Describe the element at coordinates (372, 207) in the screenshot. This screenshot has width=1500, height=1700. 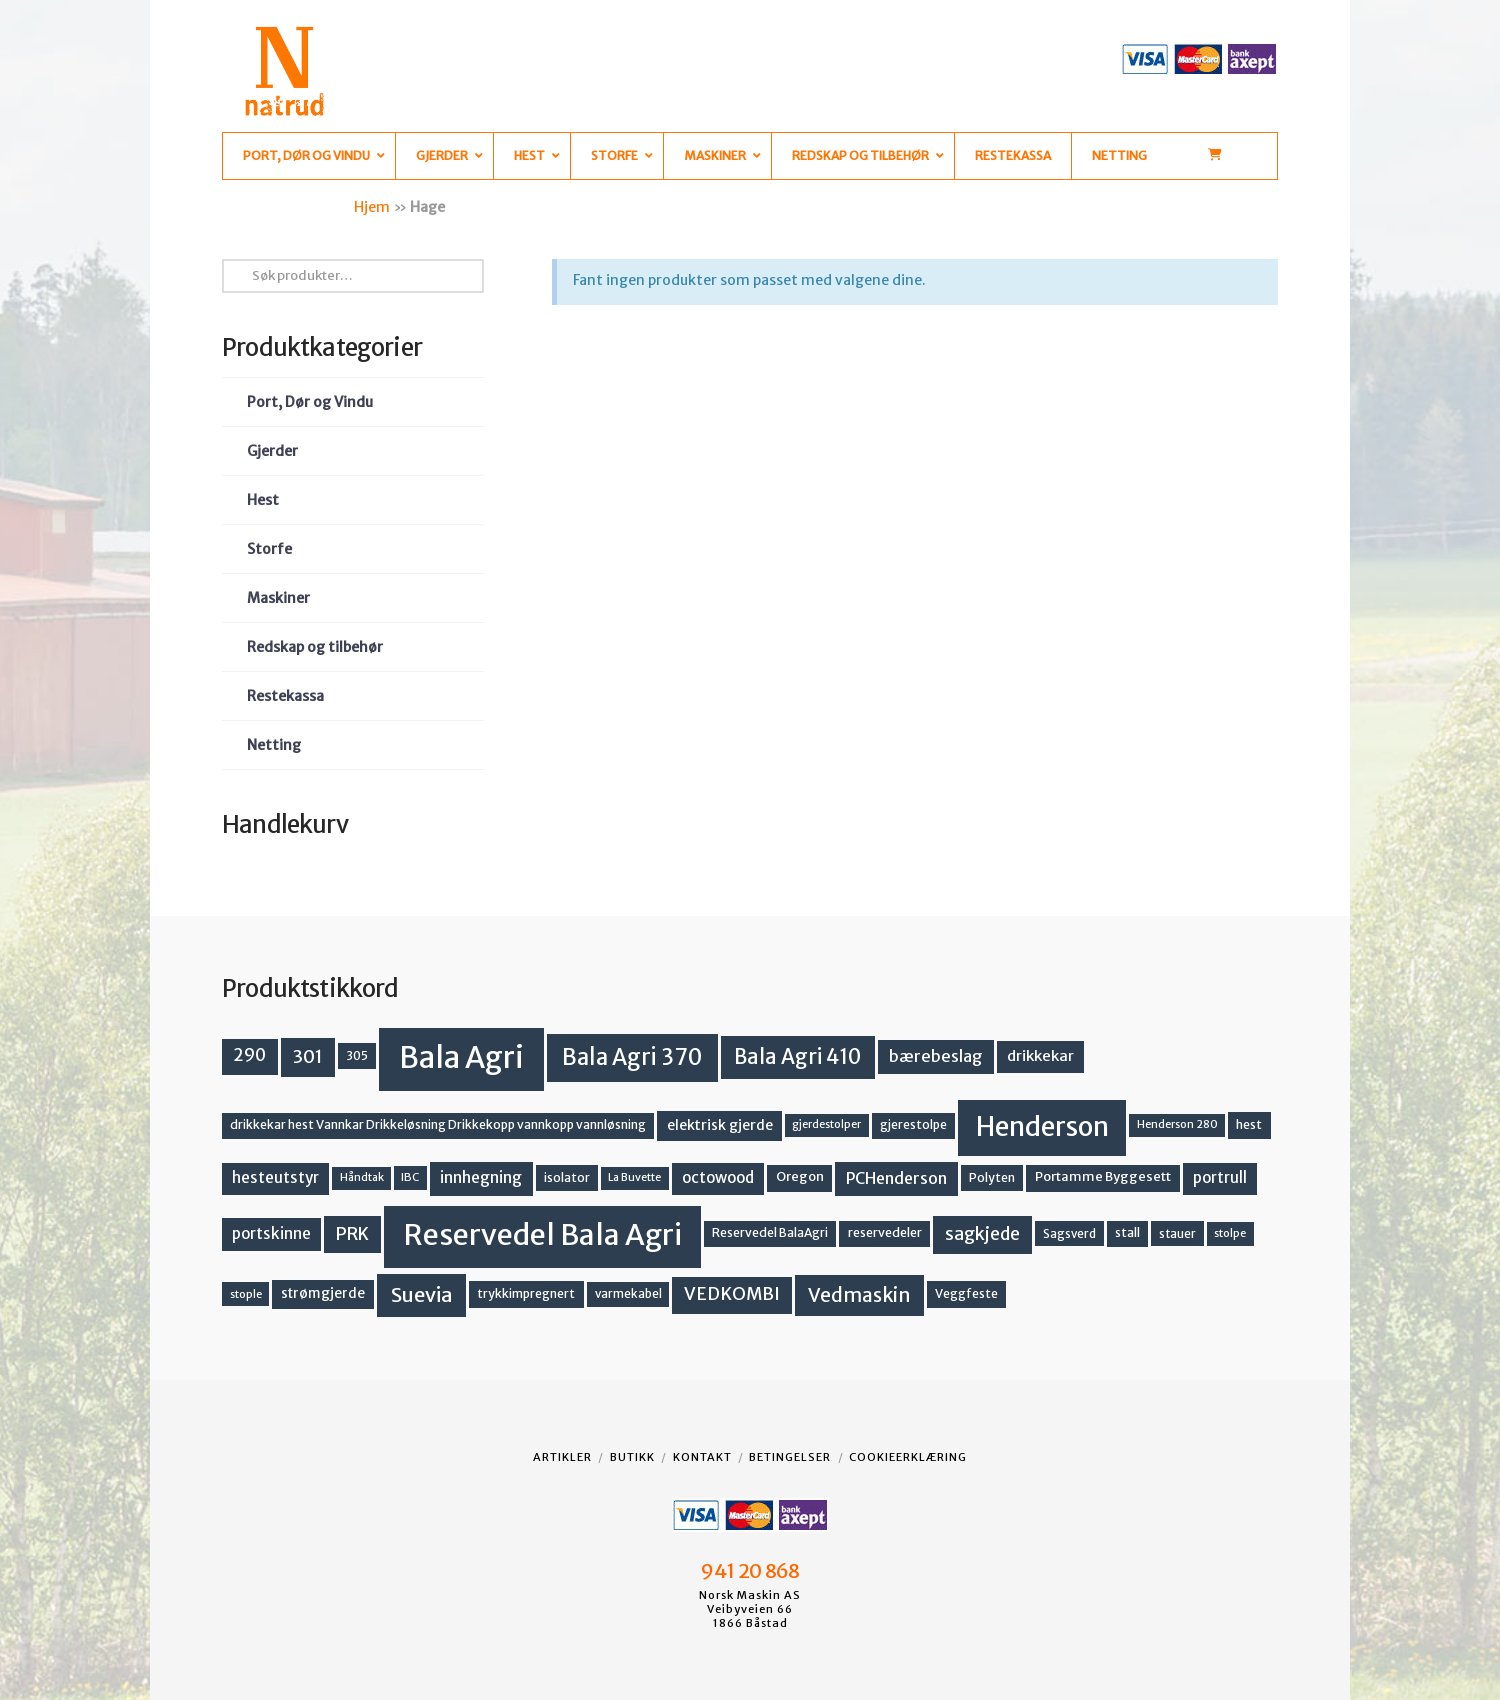
I see `Hjem` at that location.